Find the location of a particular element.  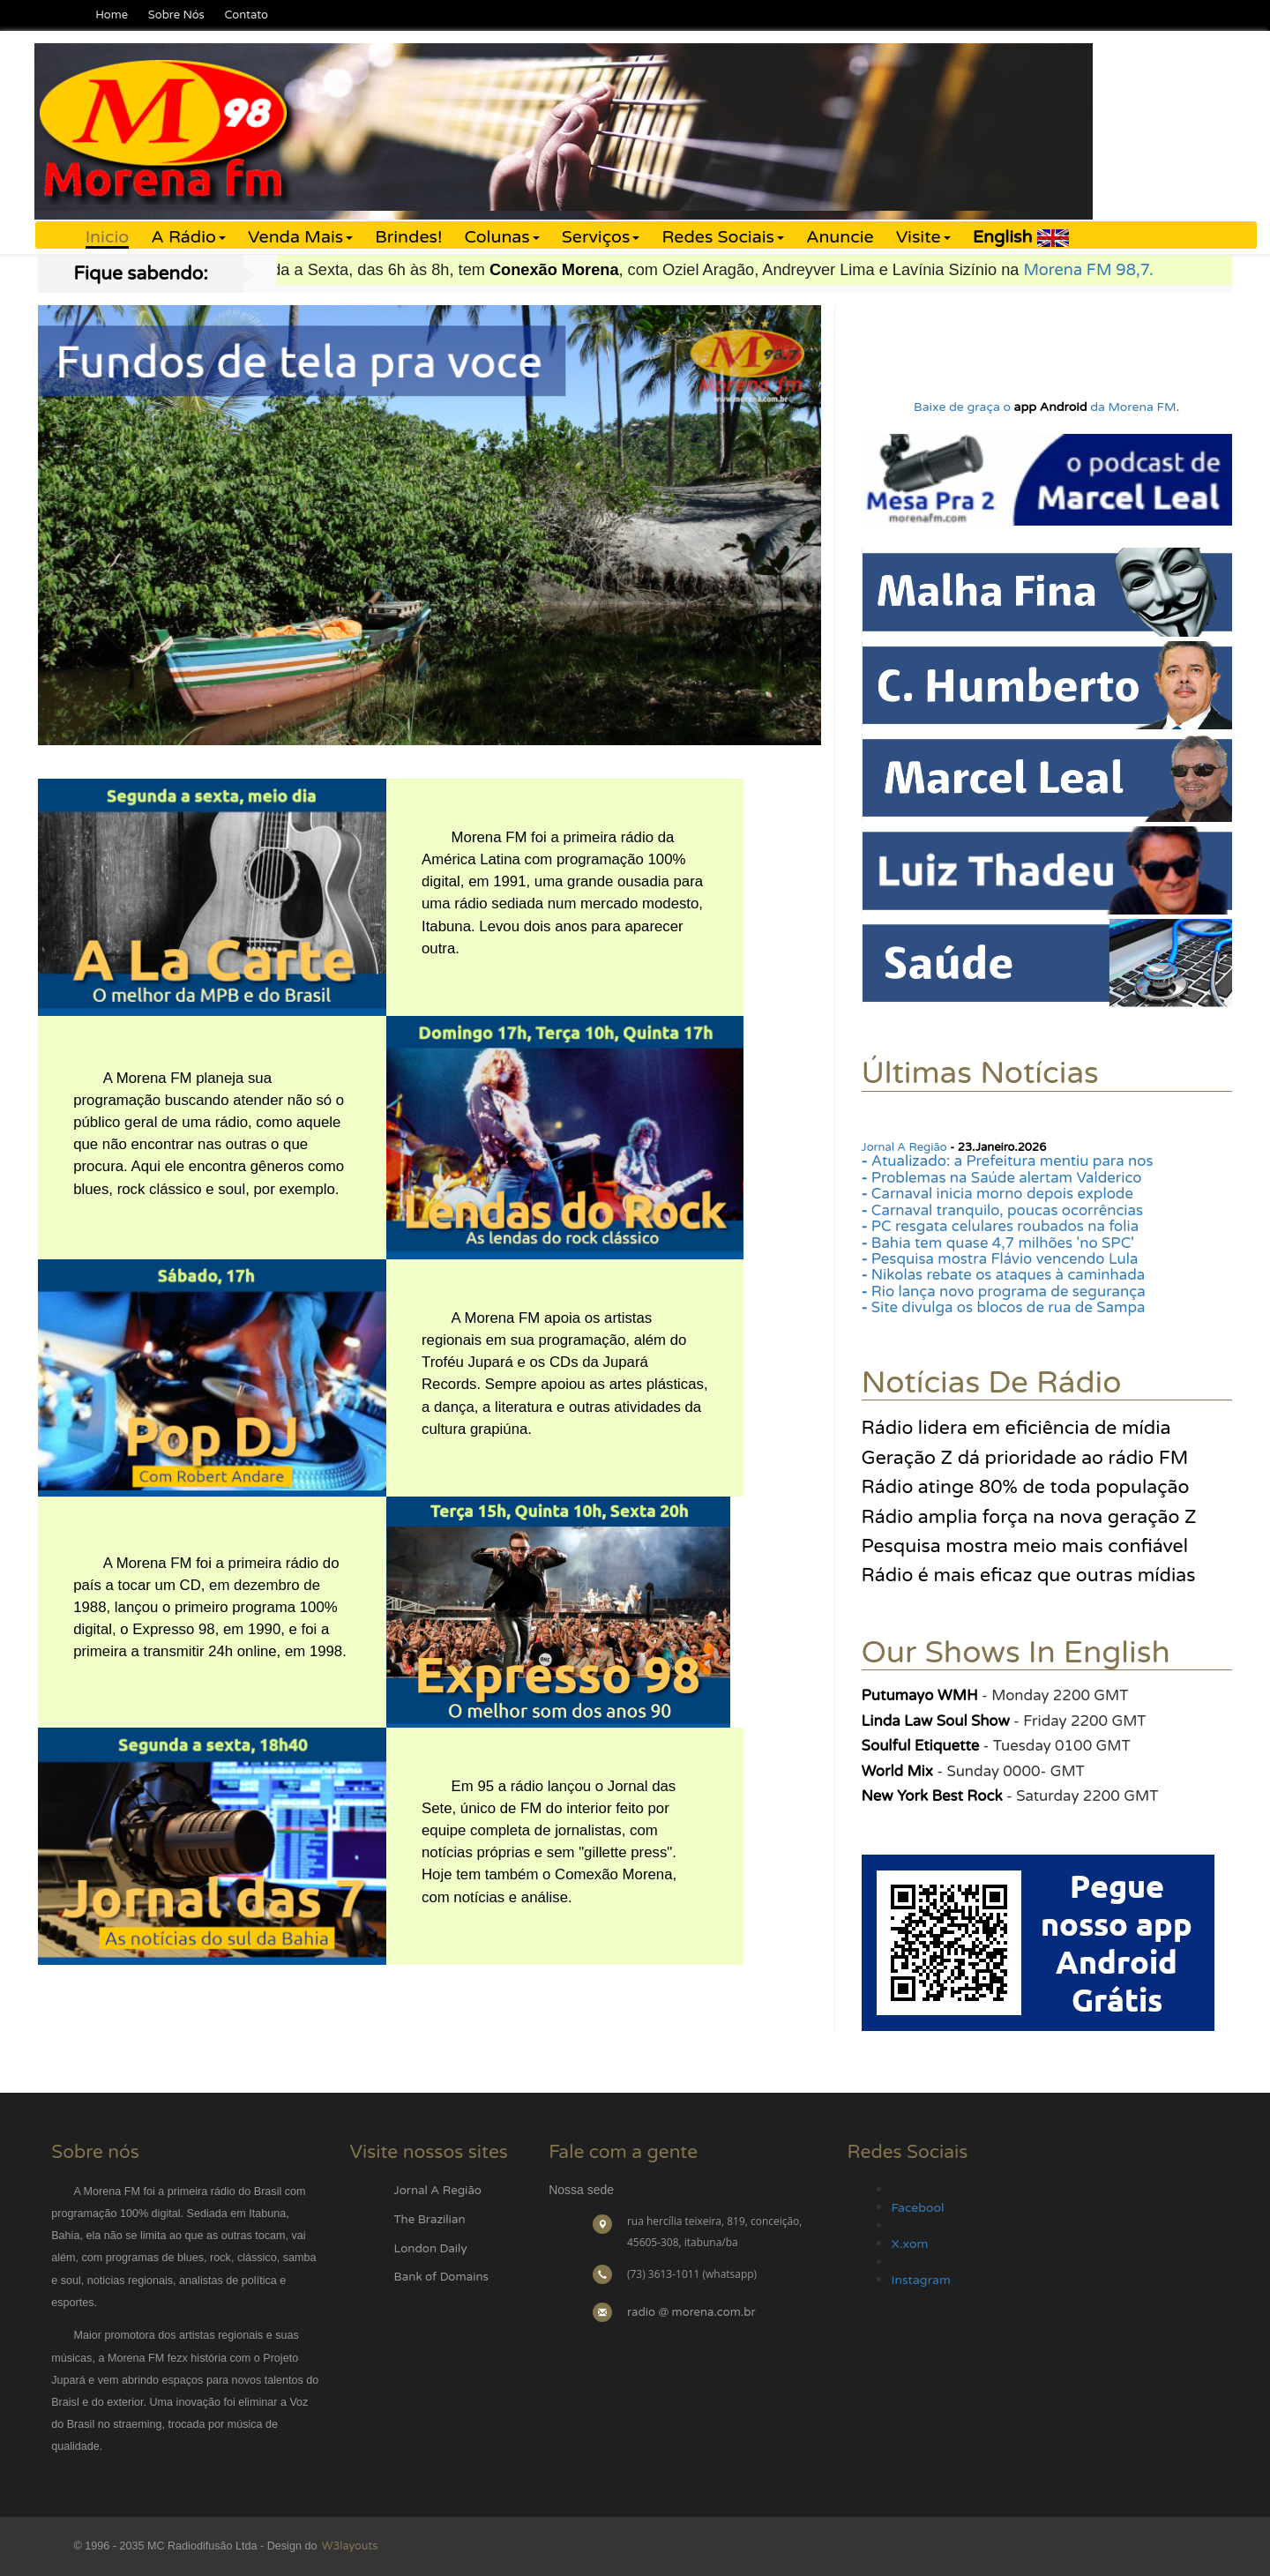

Rádio lidera em eficiência de mídia is located at coordinates (1016, 1427).